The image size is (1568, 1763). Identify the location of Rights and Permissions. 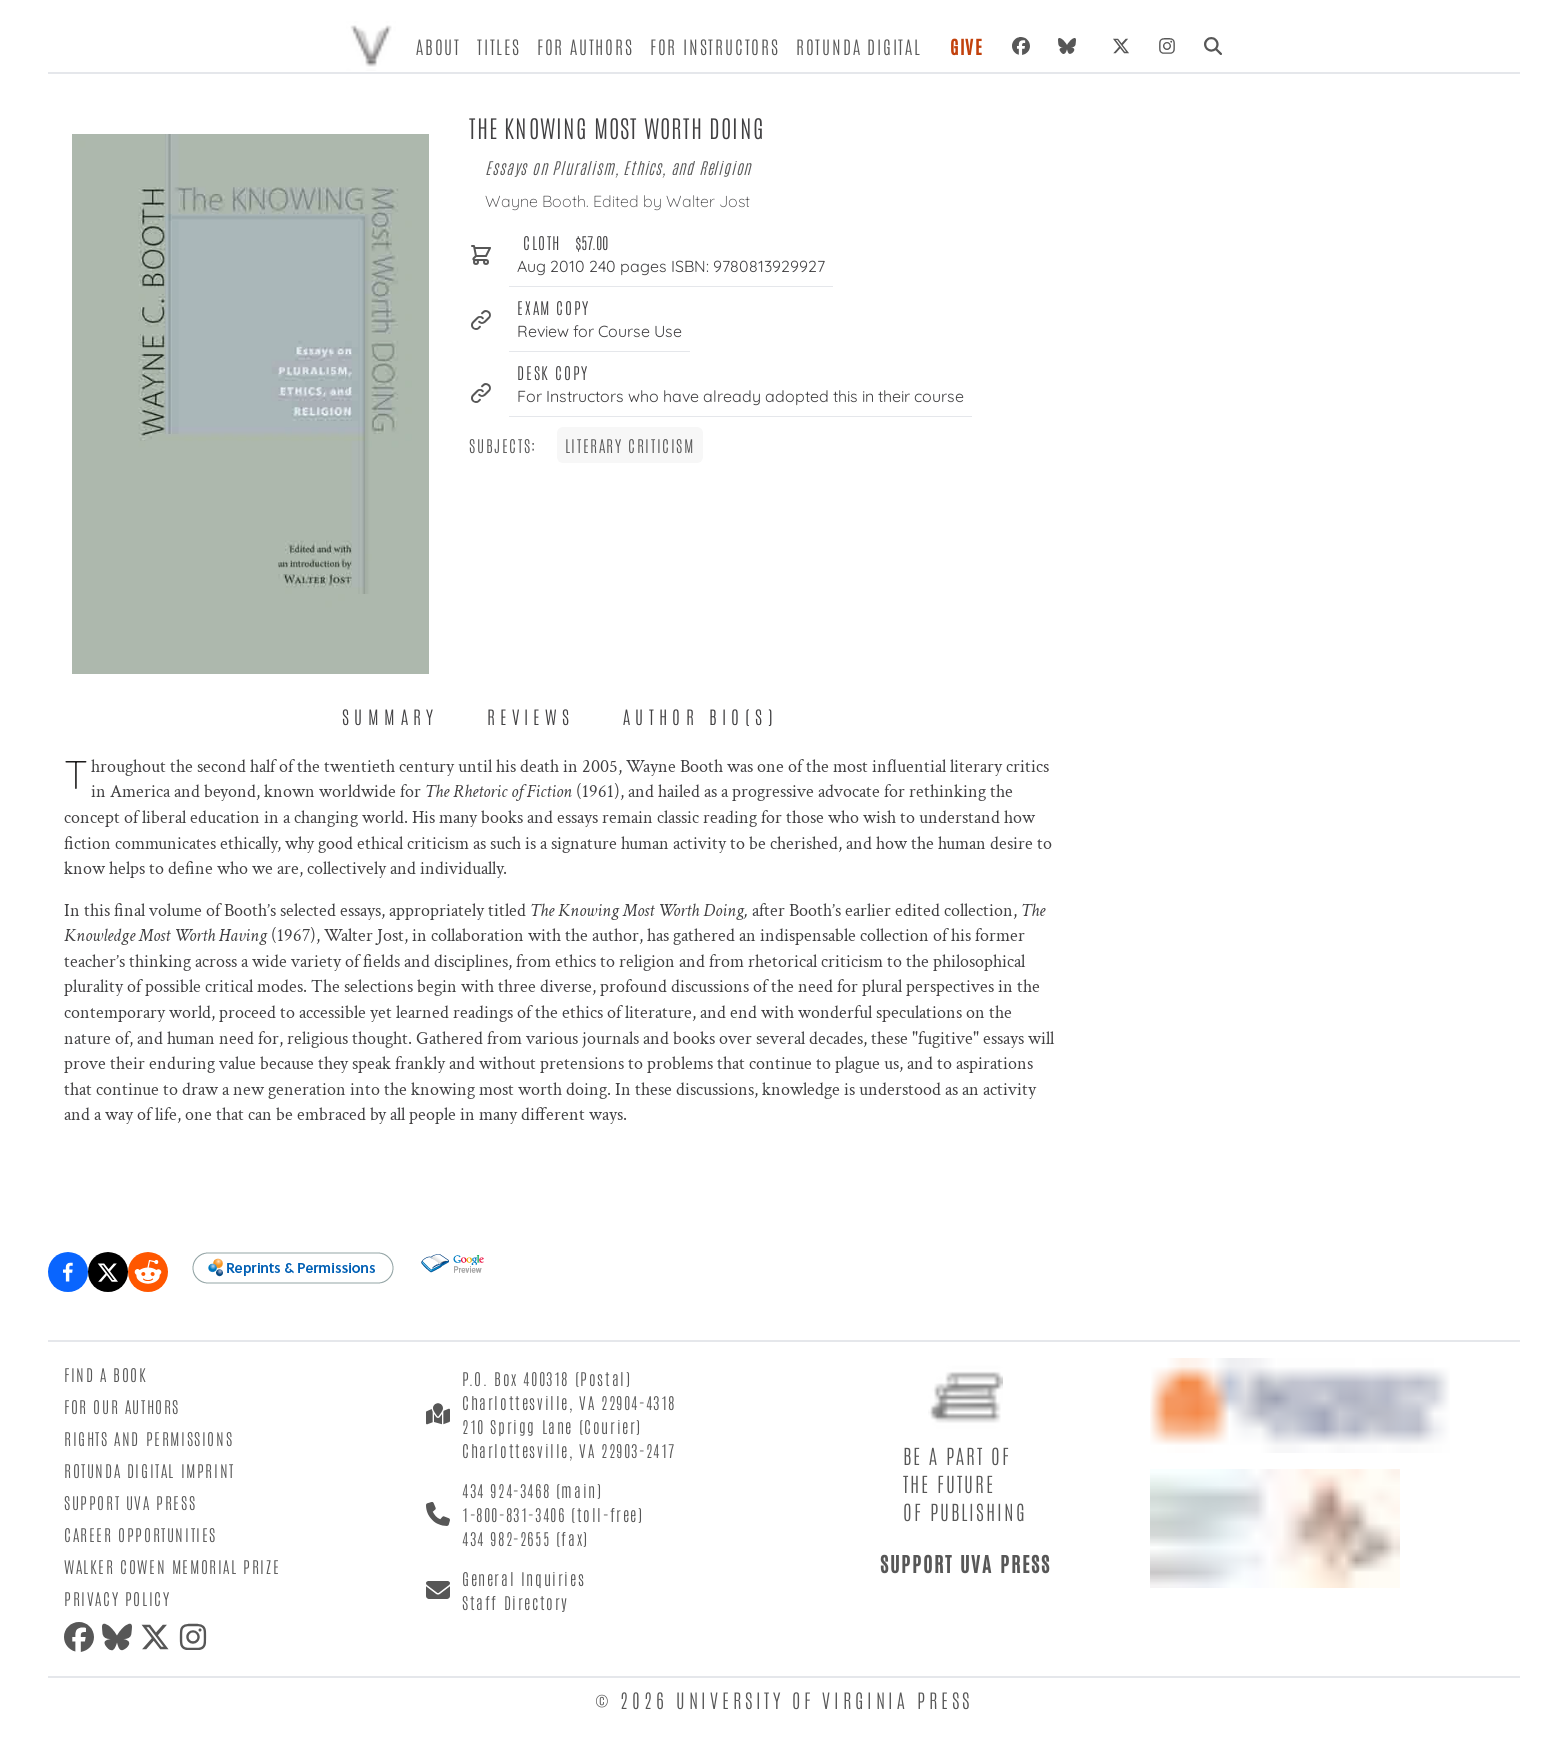
(148, 1438).